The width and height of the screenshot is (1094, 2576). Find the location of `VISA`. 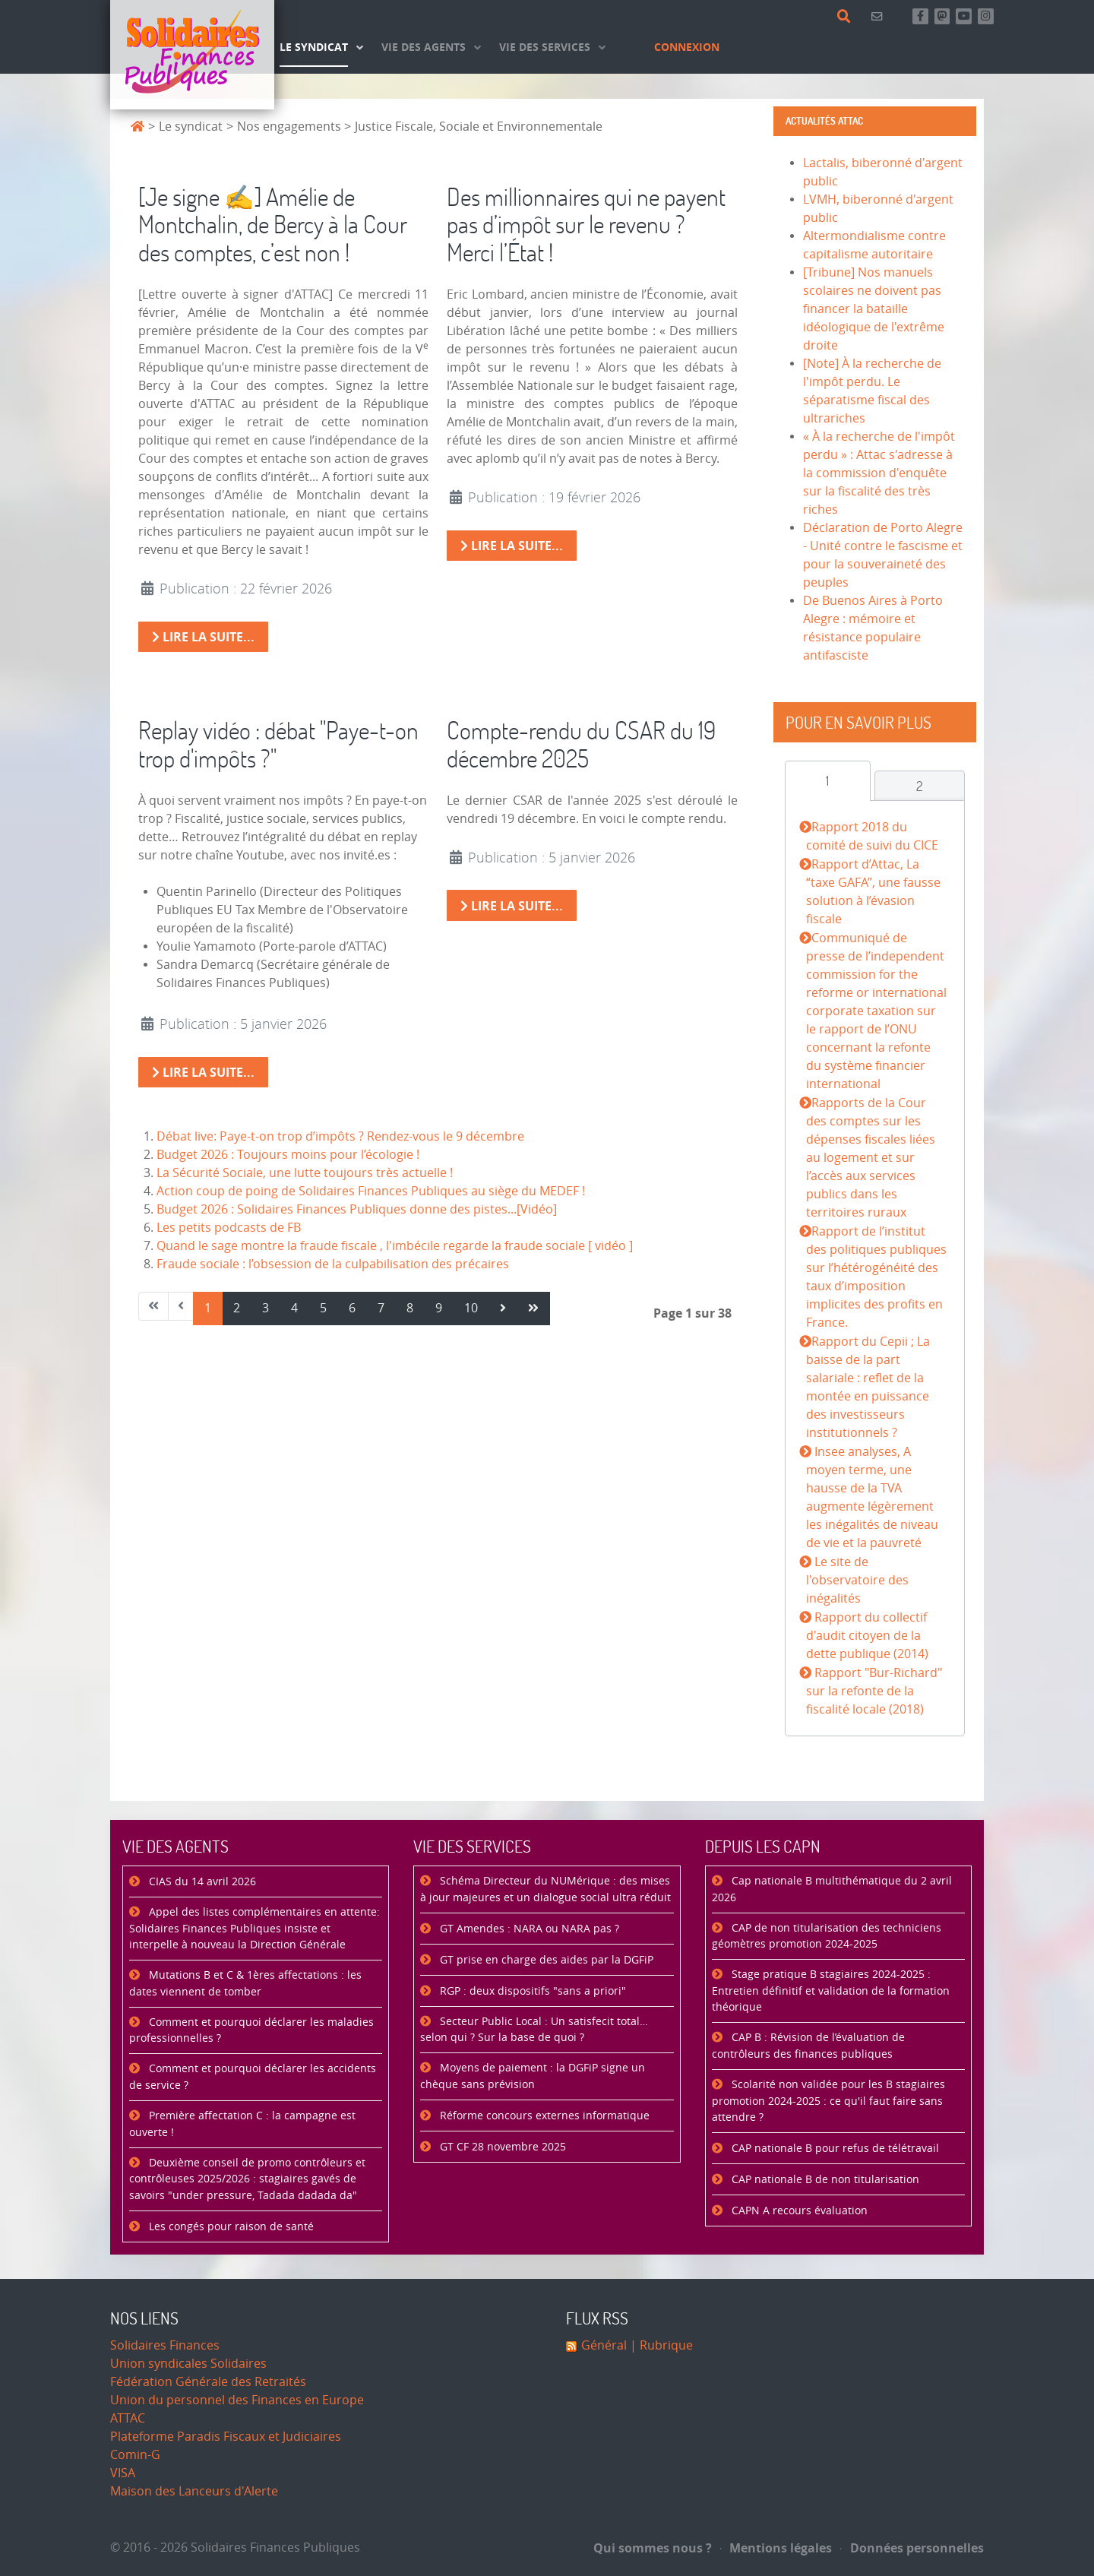

VISA is located at coordinates (122, 2473).